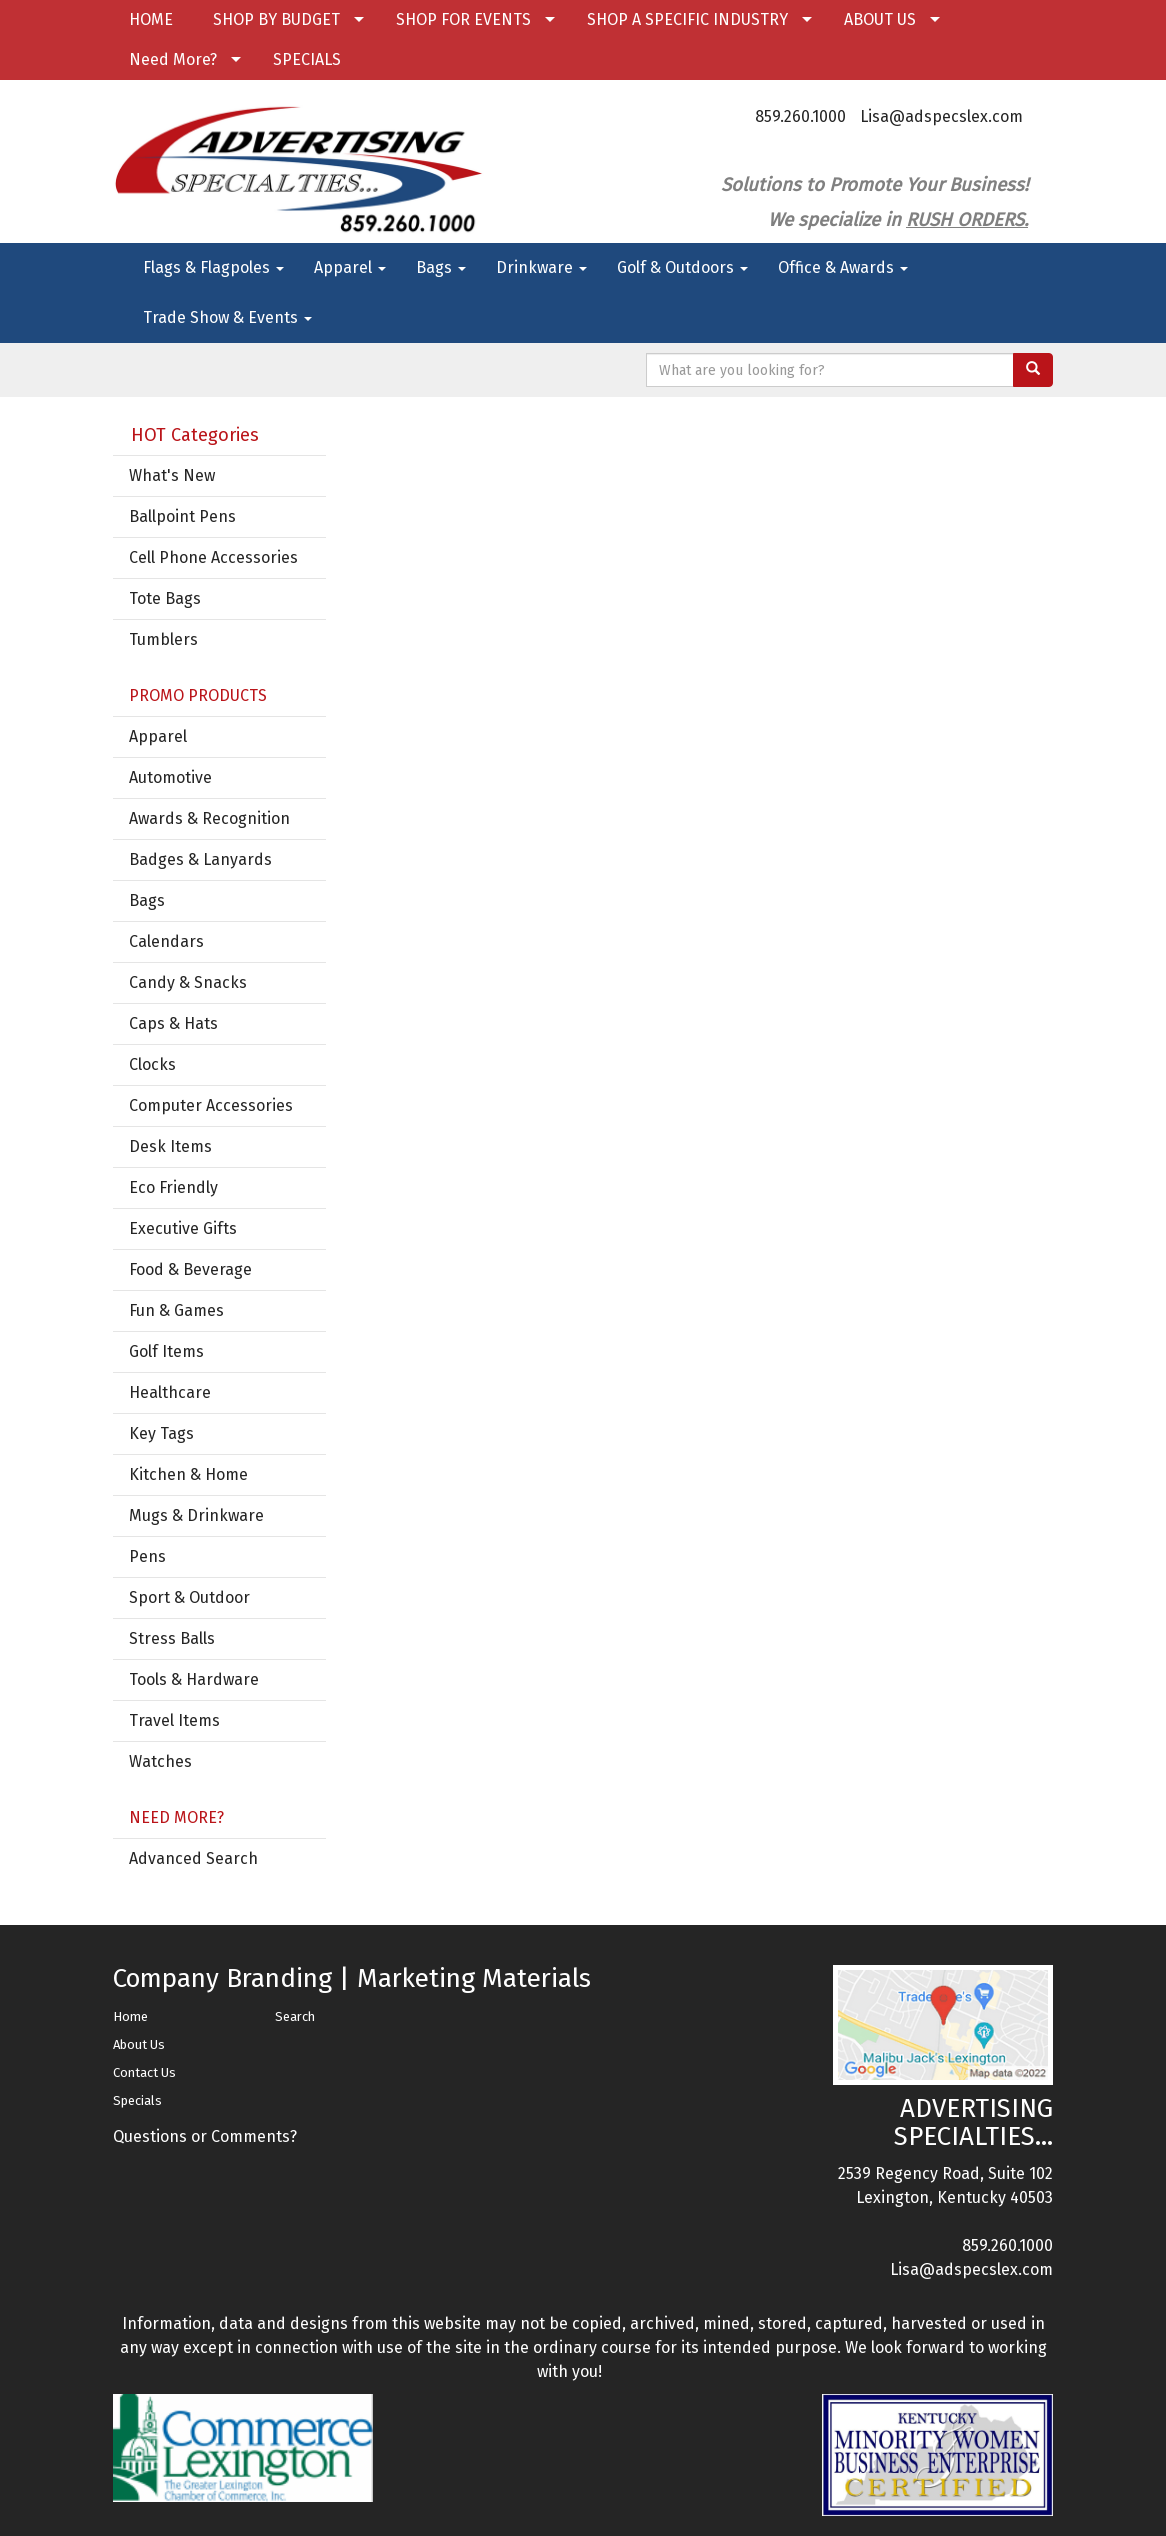 This screenshot has width=1166, height=2536. I want to click on Questions or Comments?, so click(205, 2136).